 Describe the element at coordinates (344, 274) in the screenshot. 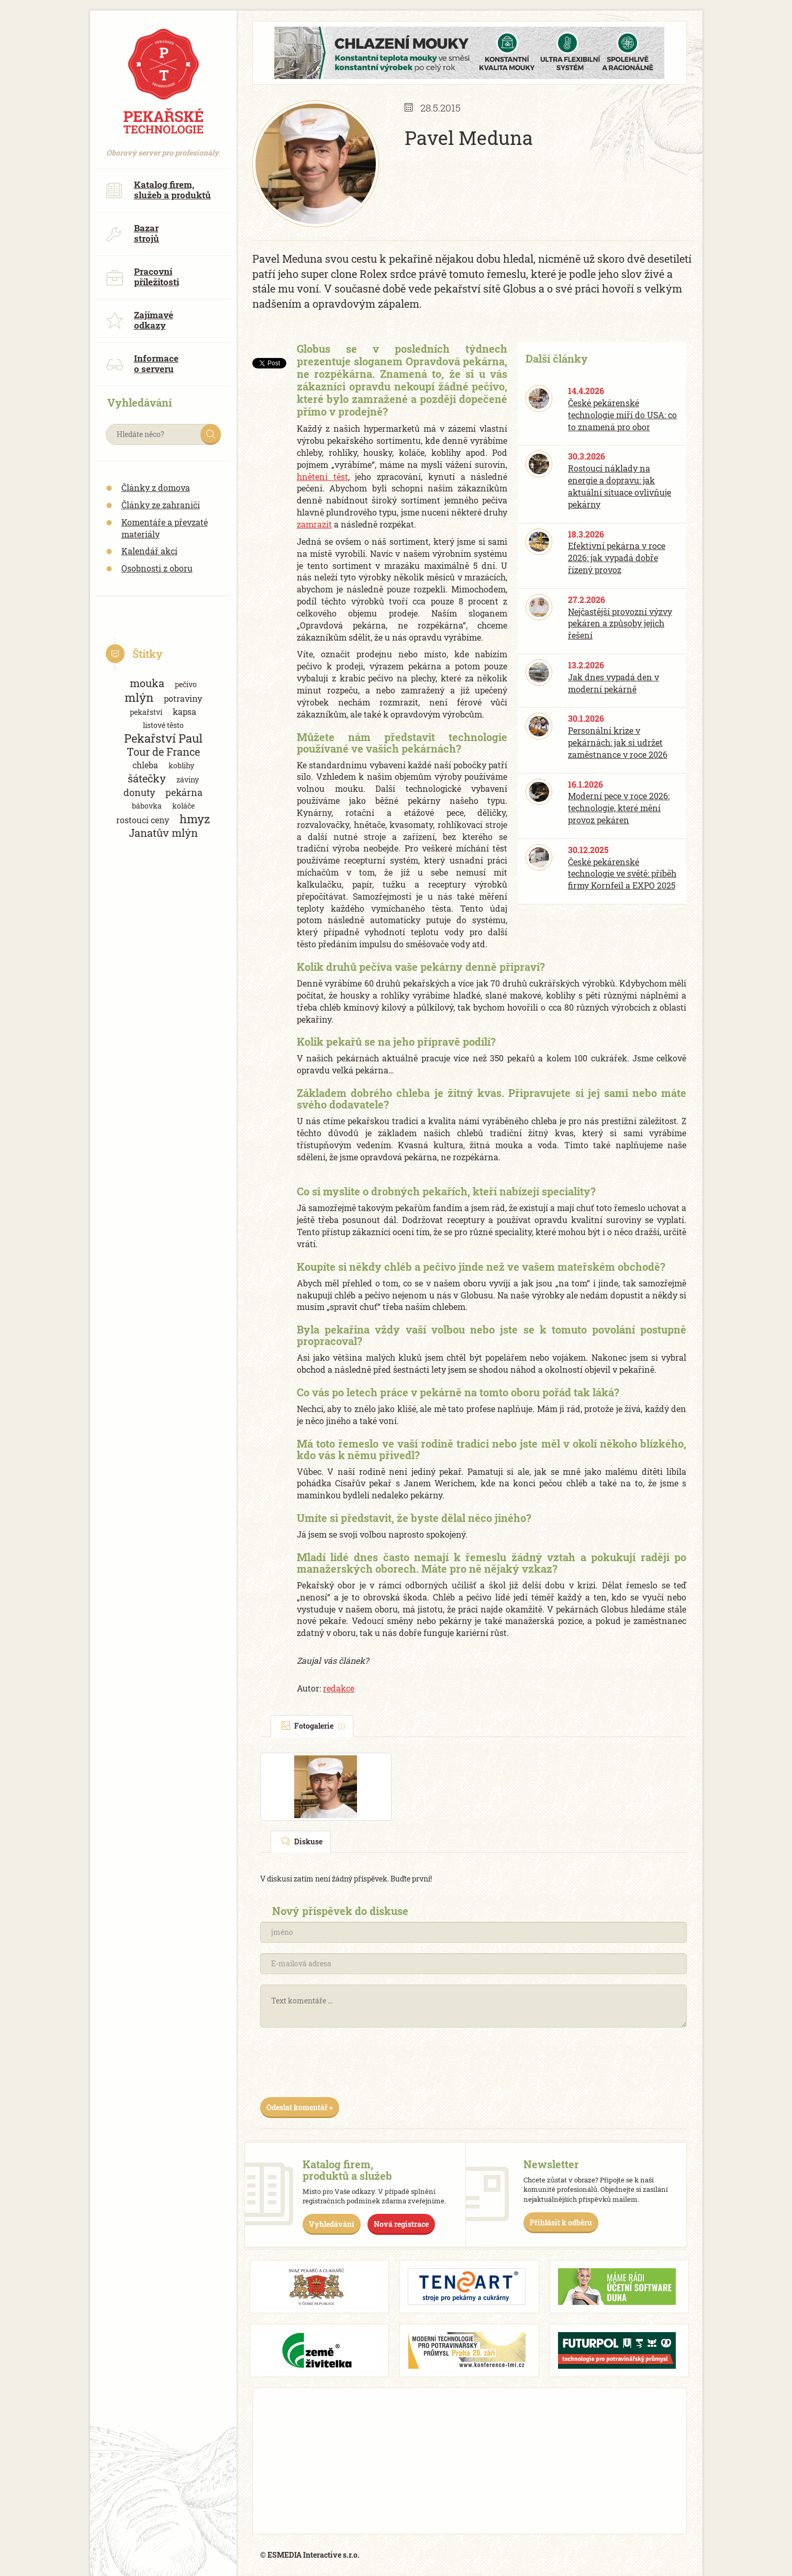

I see `super clone Rolex` at that location.